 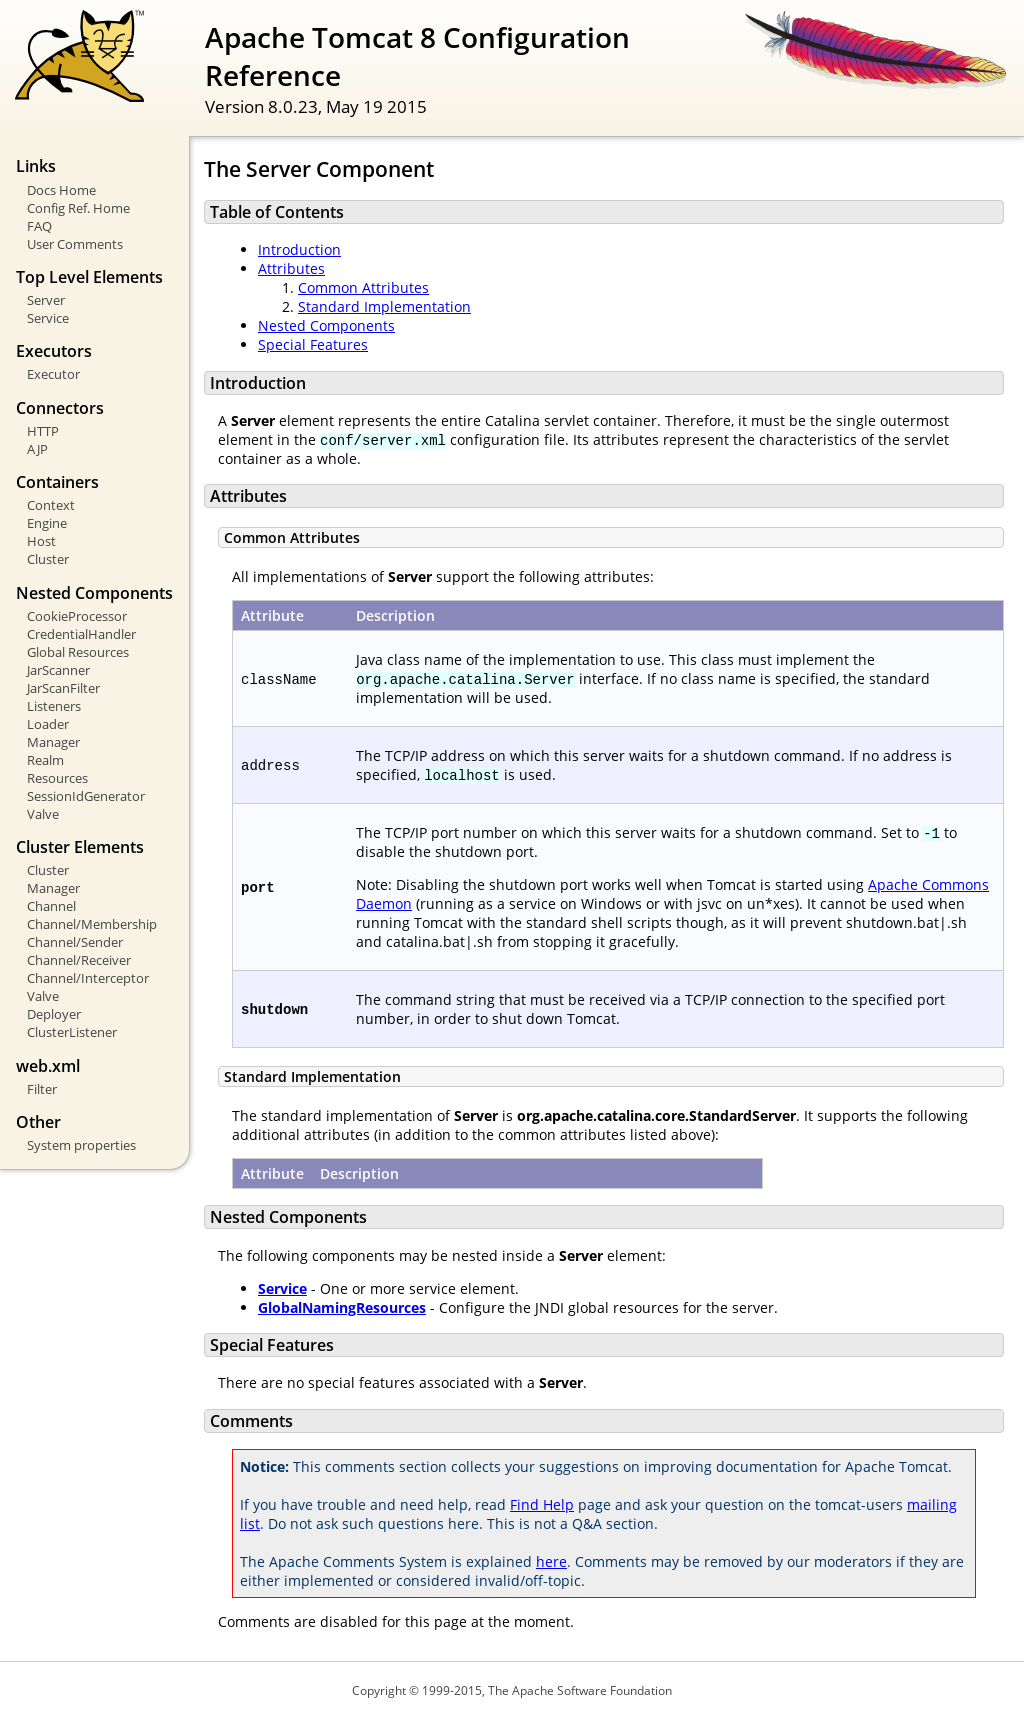 I want to click on Channel/Membership, so click(x=92, y=924).